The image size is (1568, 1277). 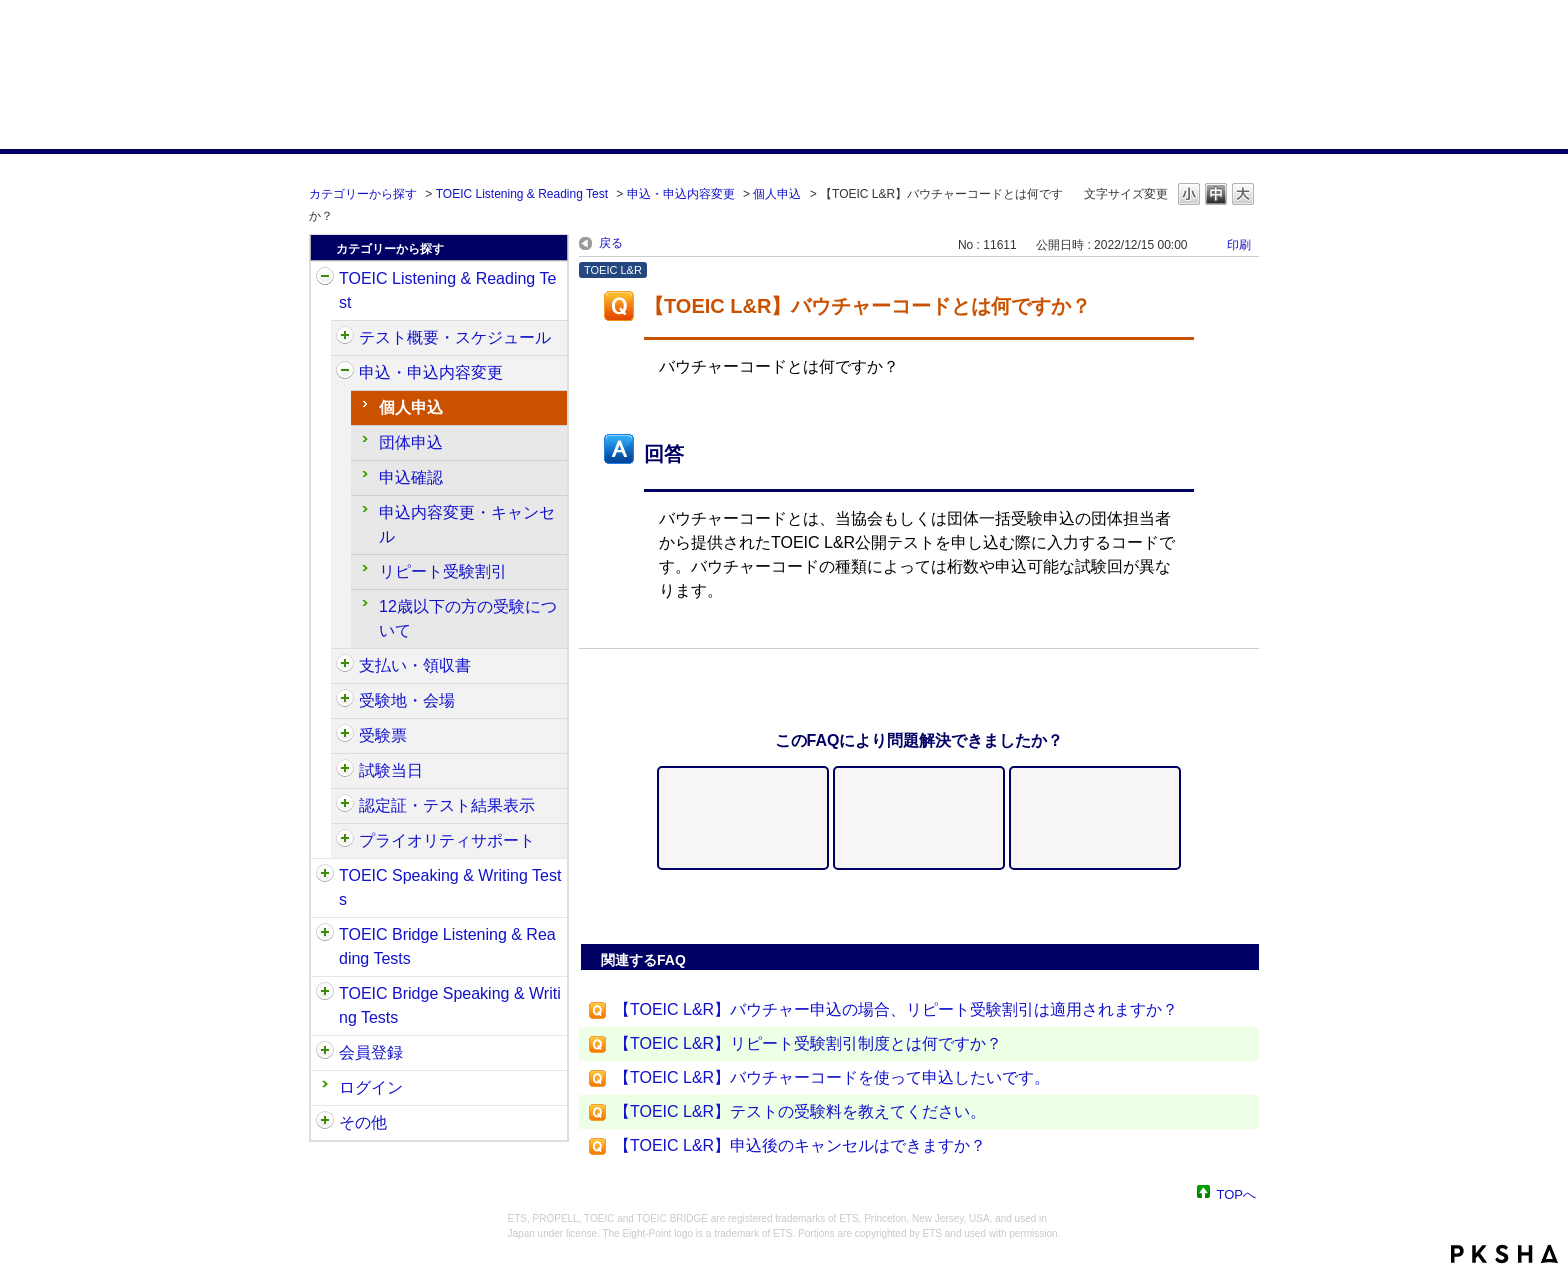 I want to click on TOEIC Bridge Speaking & Writing Tests, so click(x=450, y=1005).